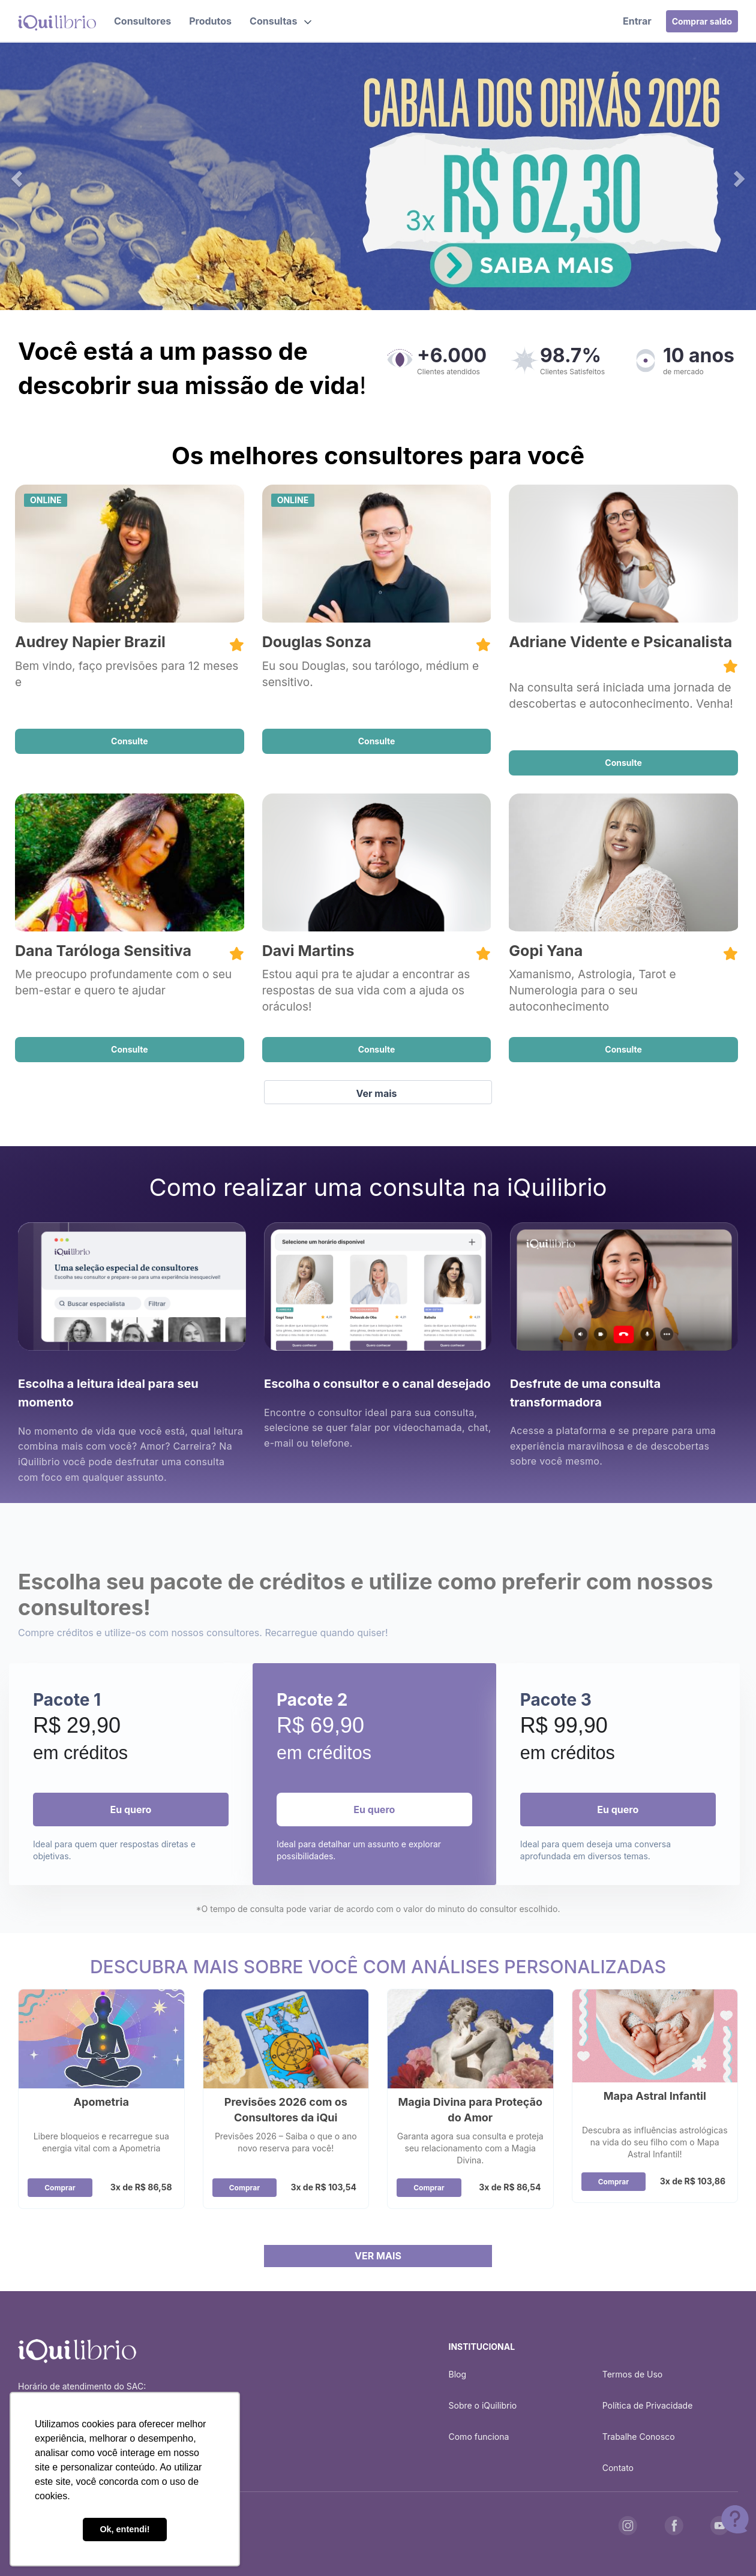 Image resolution: width=756 pixels, height=2576 pixels. Describe the element at coordinates (647, 2405) in the screenshot. I see `Política de Privacidade` at that location.